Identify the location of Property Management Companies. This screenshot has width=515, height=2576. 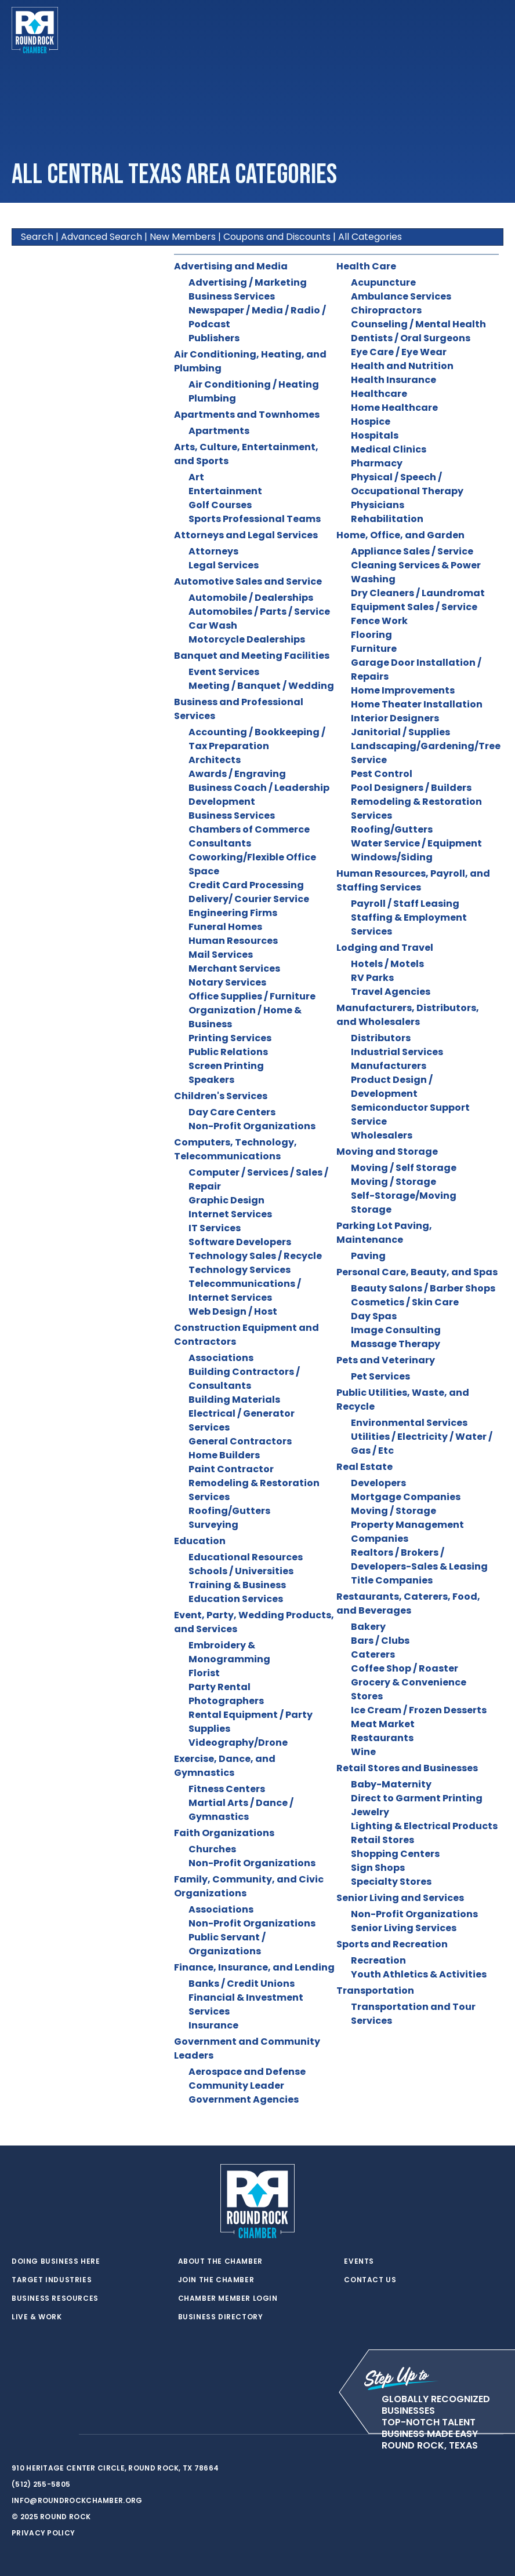
(407, 1531).